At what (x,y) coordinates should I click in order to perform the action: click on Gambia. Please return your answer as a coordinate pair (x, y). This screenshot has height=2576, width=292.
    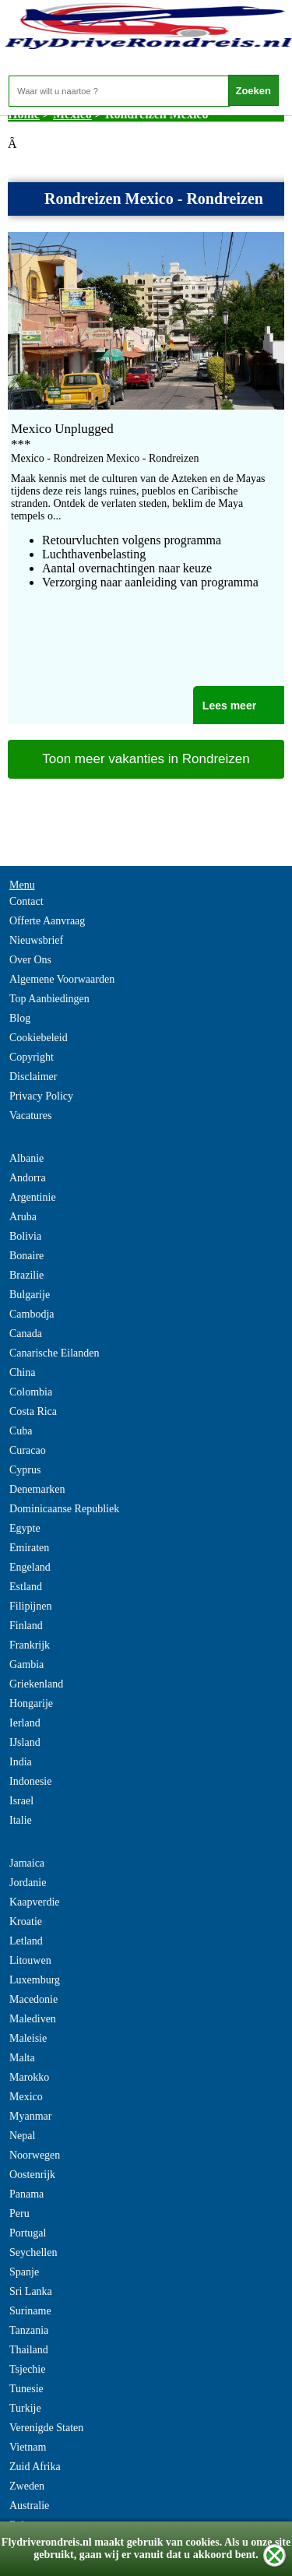
    Looking at the image, I should click on (26, 1664).